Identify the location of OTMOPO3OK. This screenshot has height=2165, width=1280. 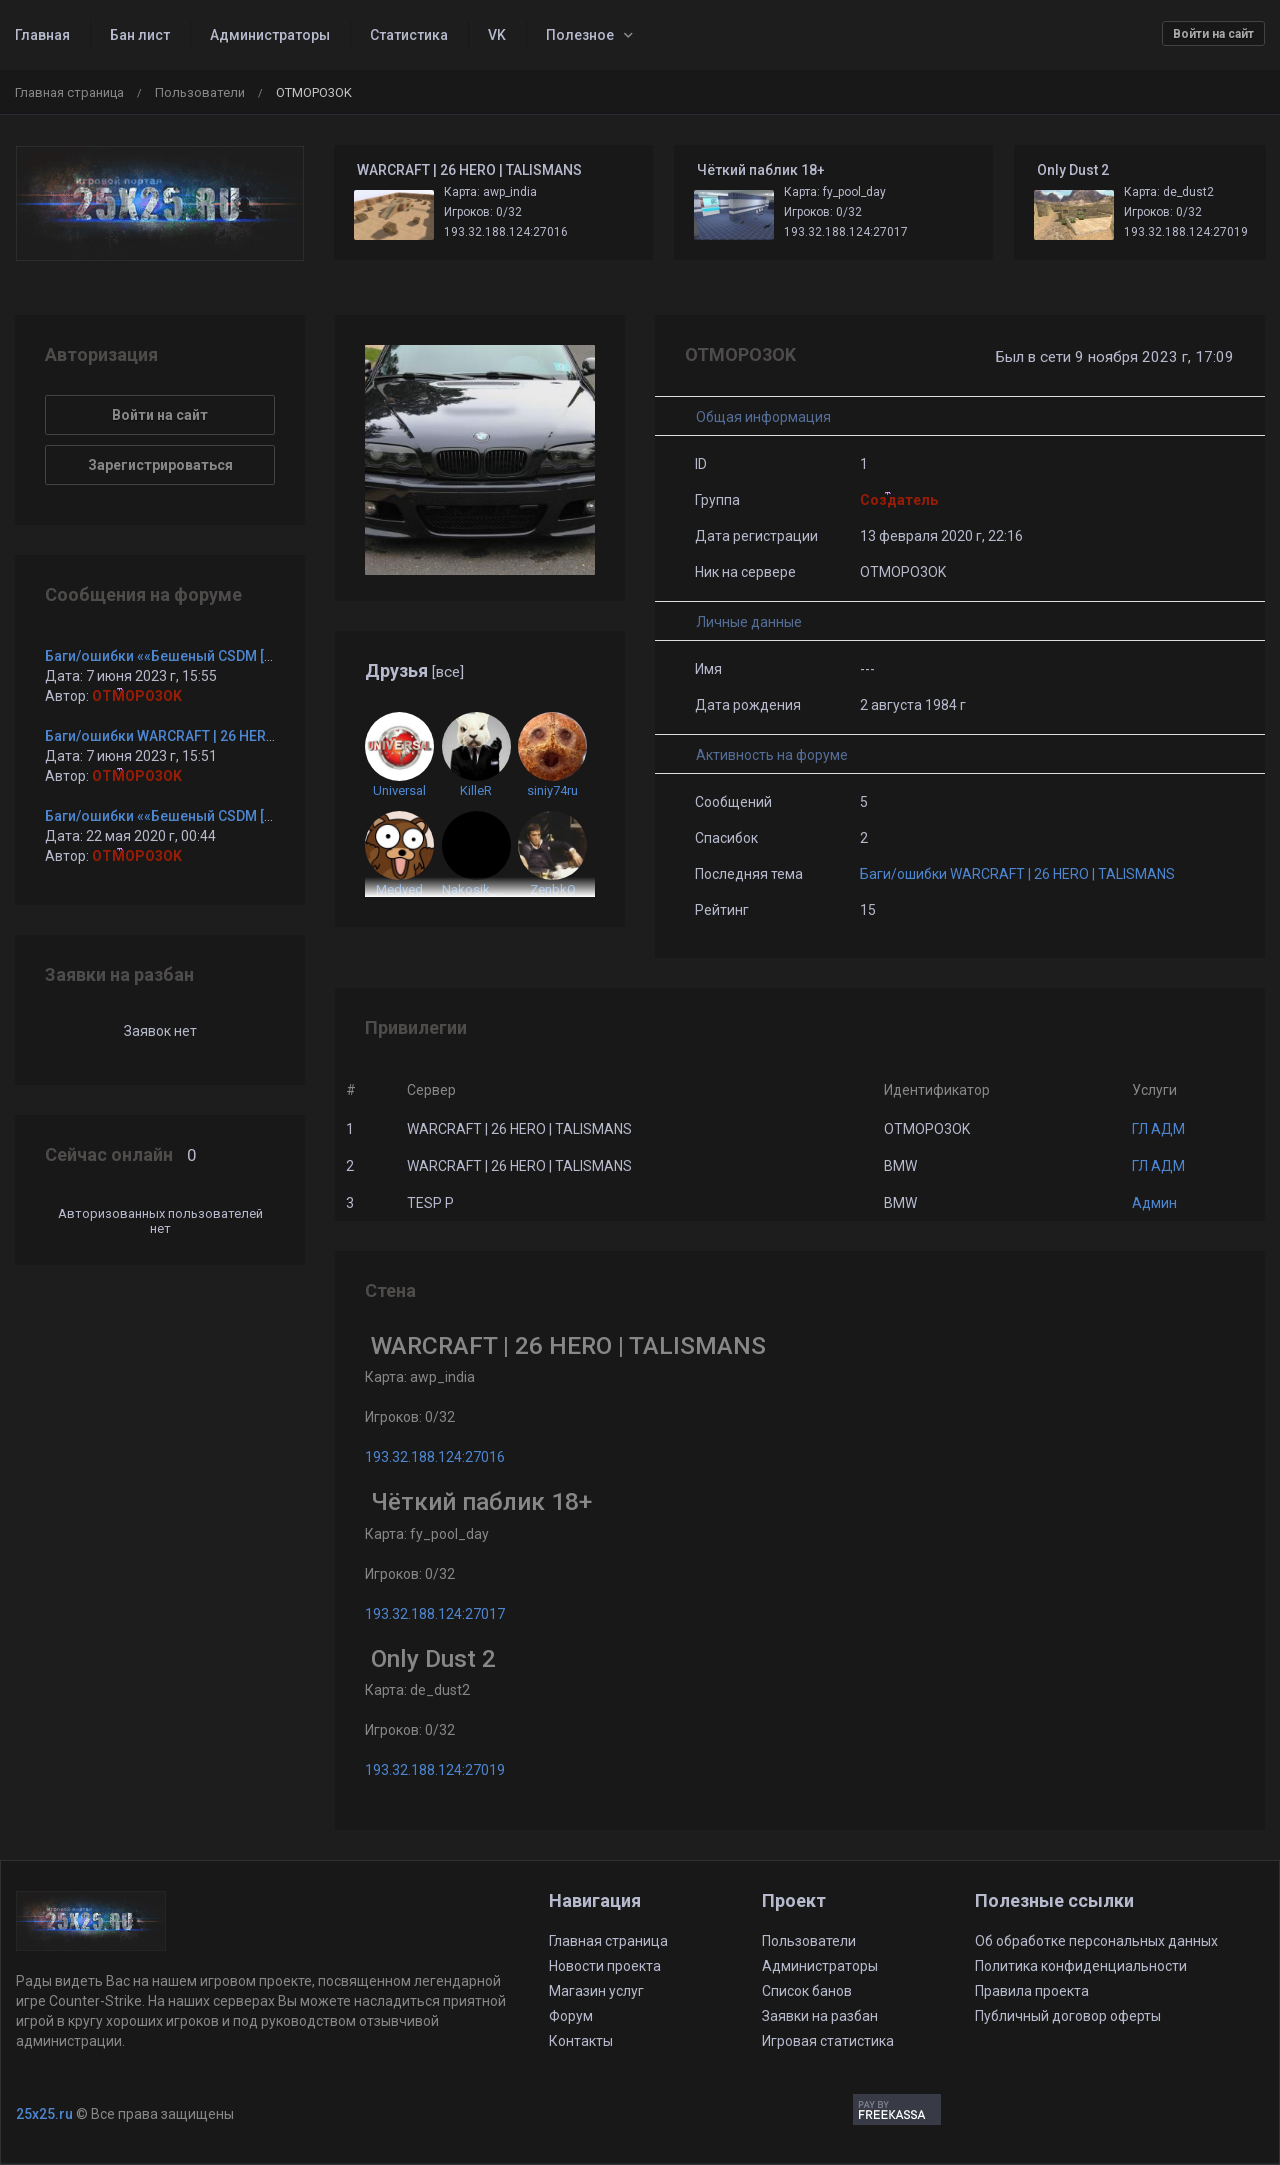
(137, 696).